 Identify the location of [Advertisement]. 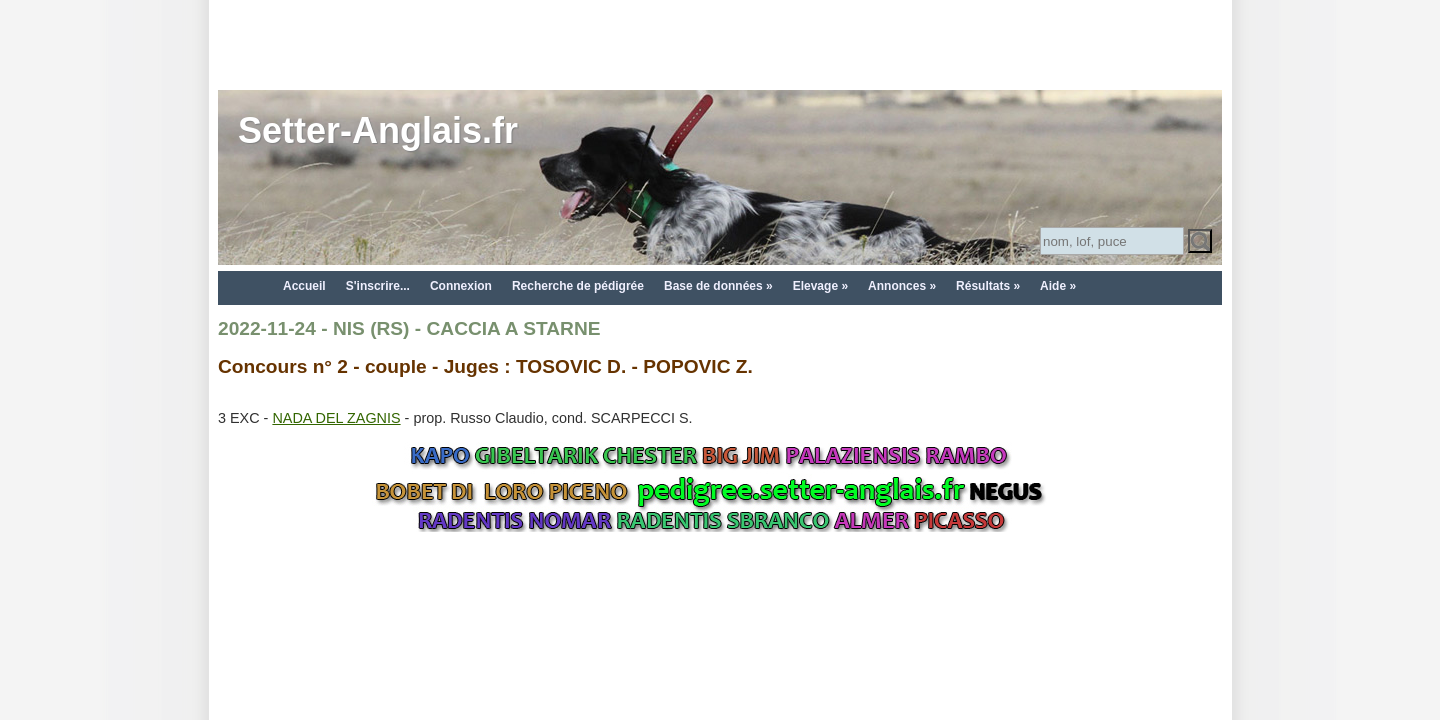
(720, 45).